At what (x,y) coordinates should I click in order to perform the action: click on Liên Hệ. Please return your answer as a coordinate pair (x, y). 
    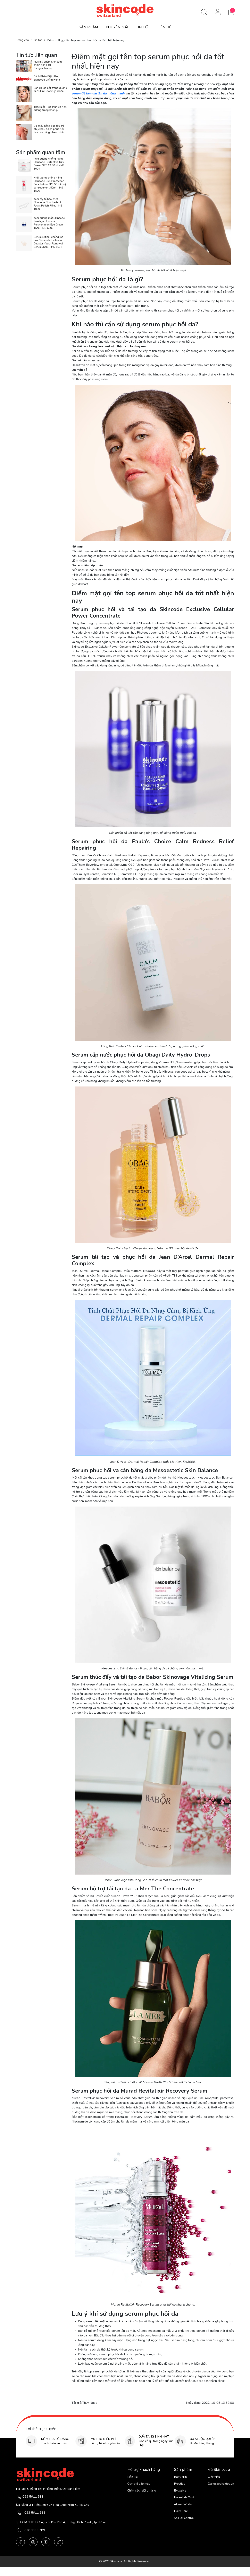
    Looking at the image, I should click on (132, 2477).